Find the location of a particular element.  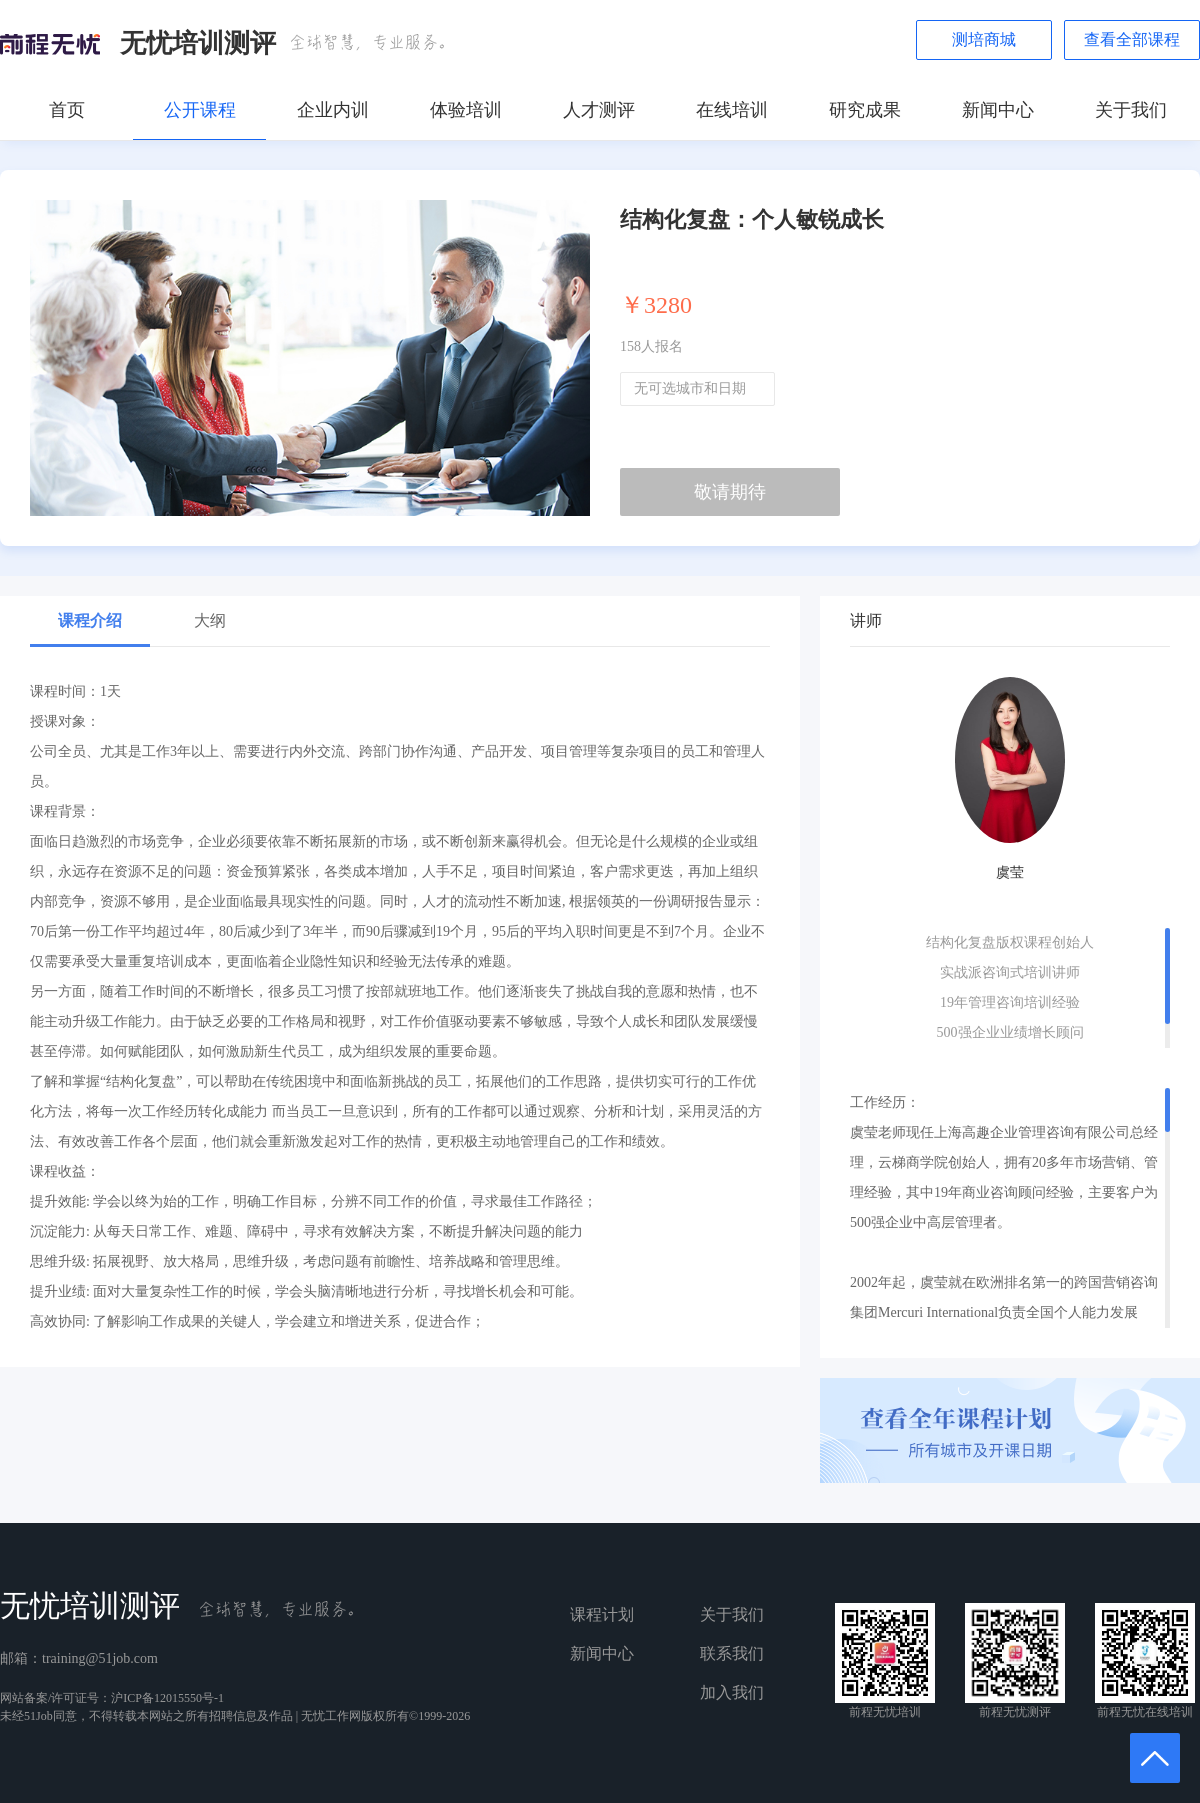

人才测评 is located at coordinates (599, 110).